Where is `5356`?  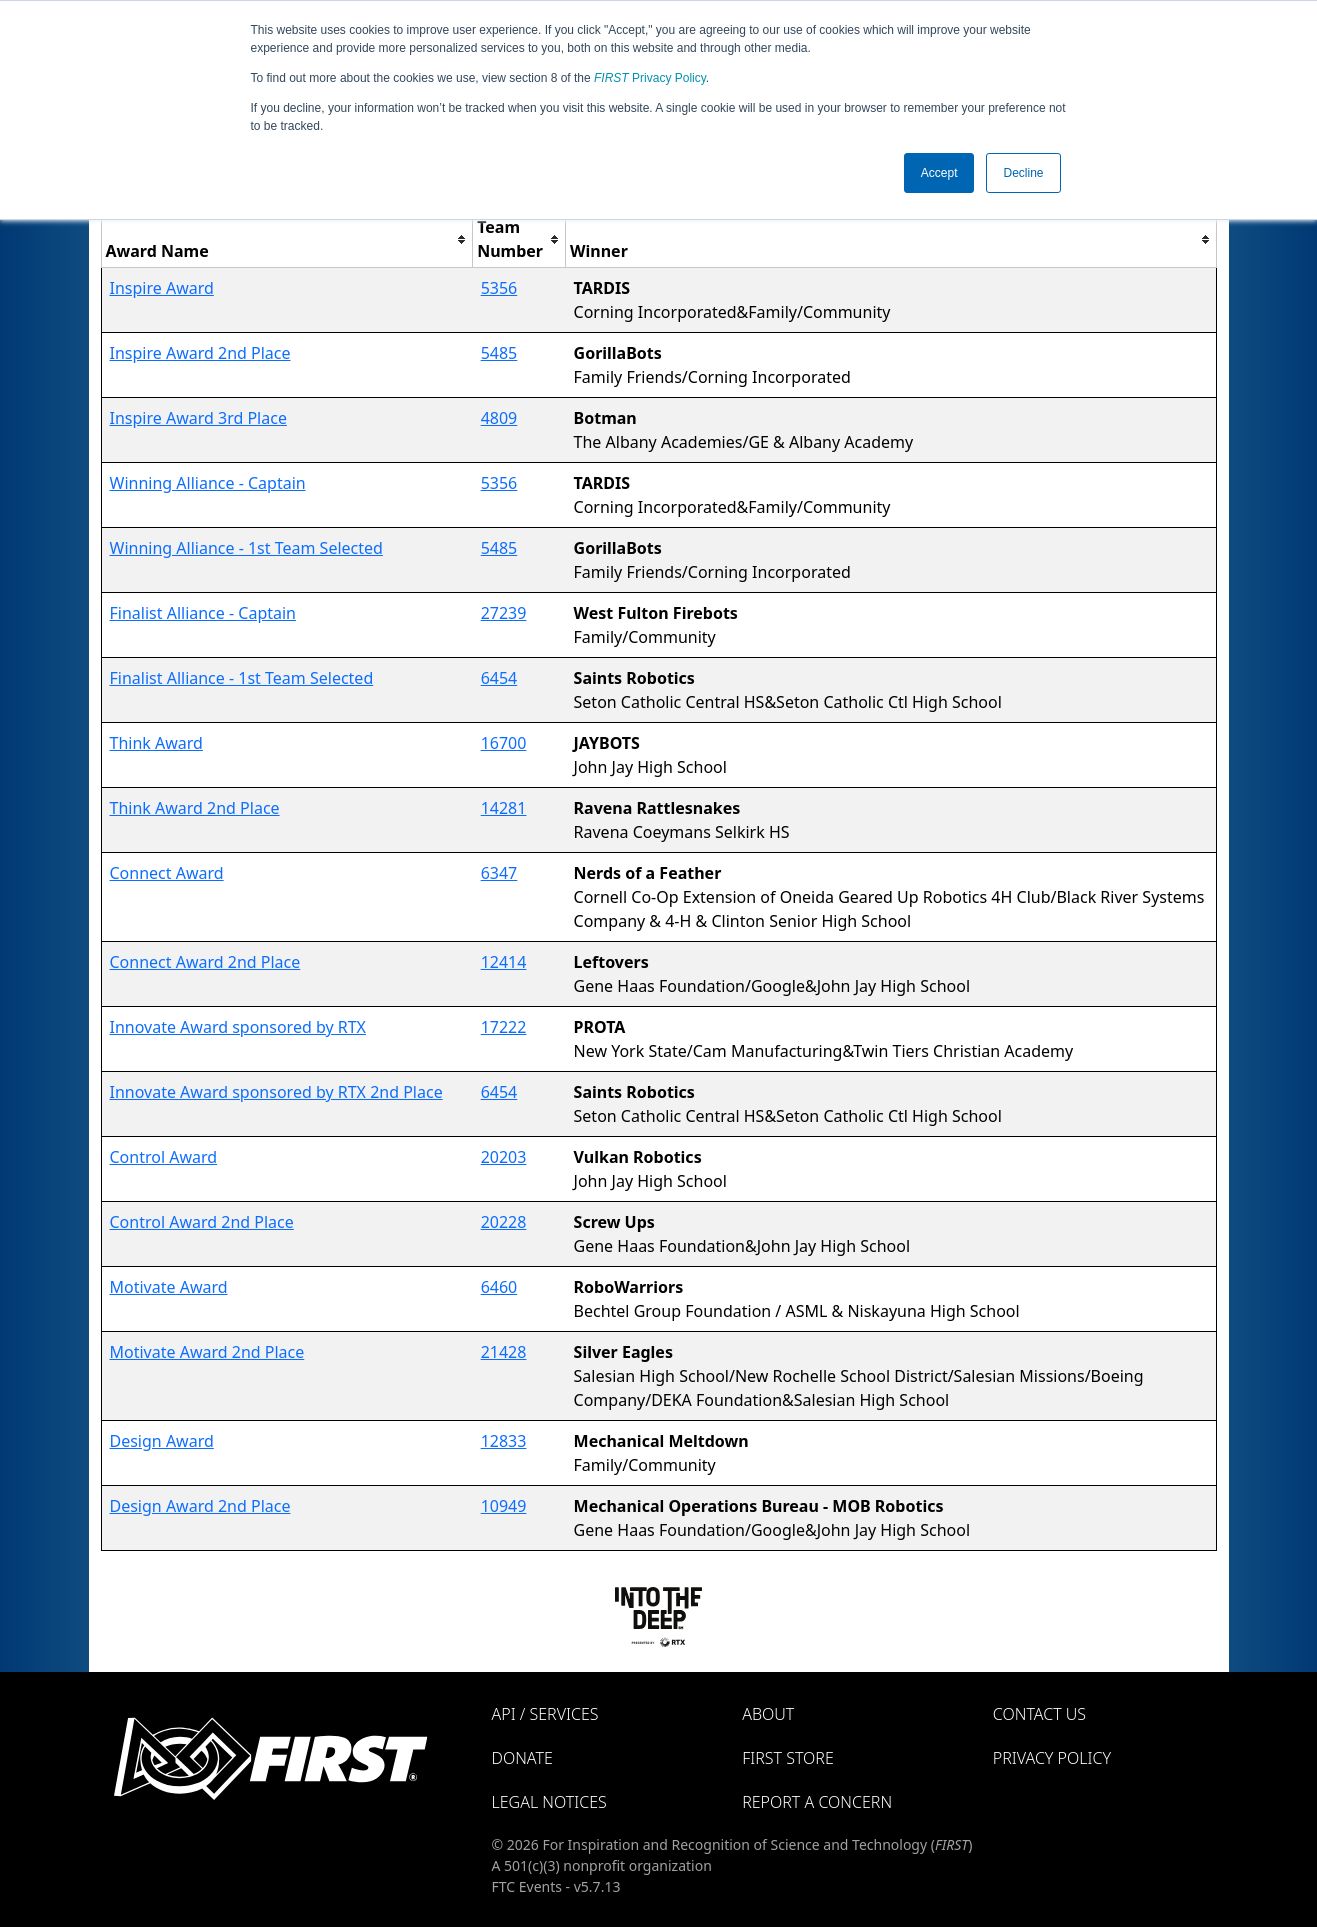
5356 is located at coordinates (499, 288).